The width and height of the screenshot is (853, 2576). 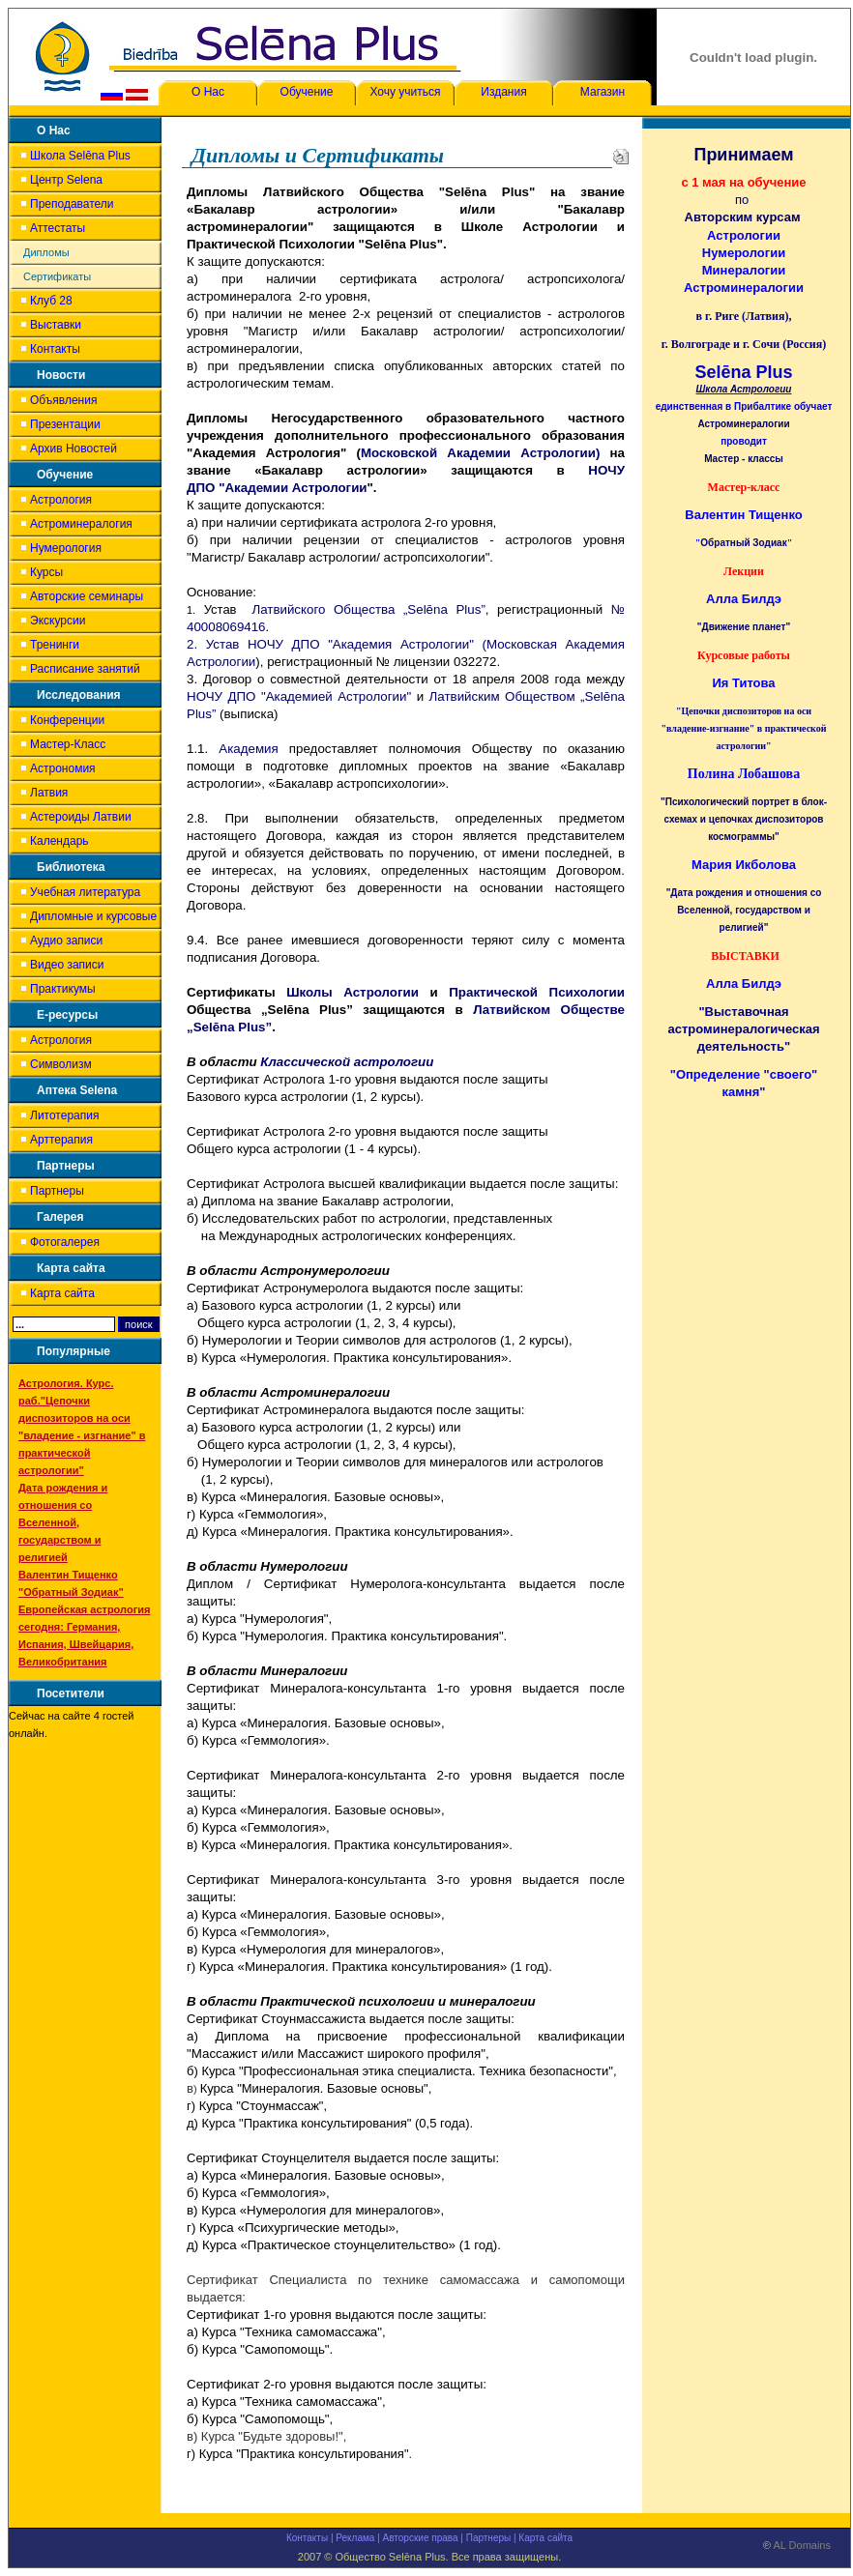 I want to click on Реклама, so click(x=355, y=2538).